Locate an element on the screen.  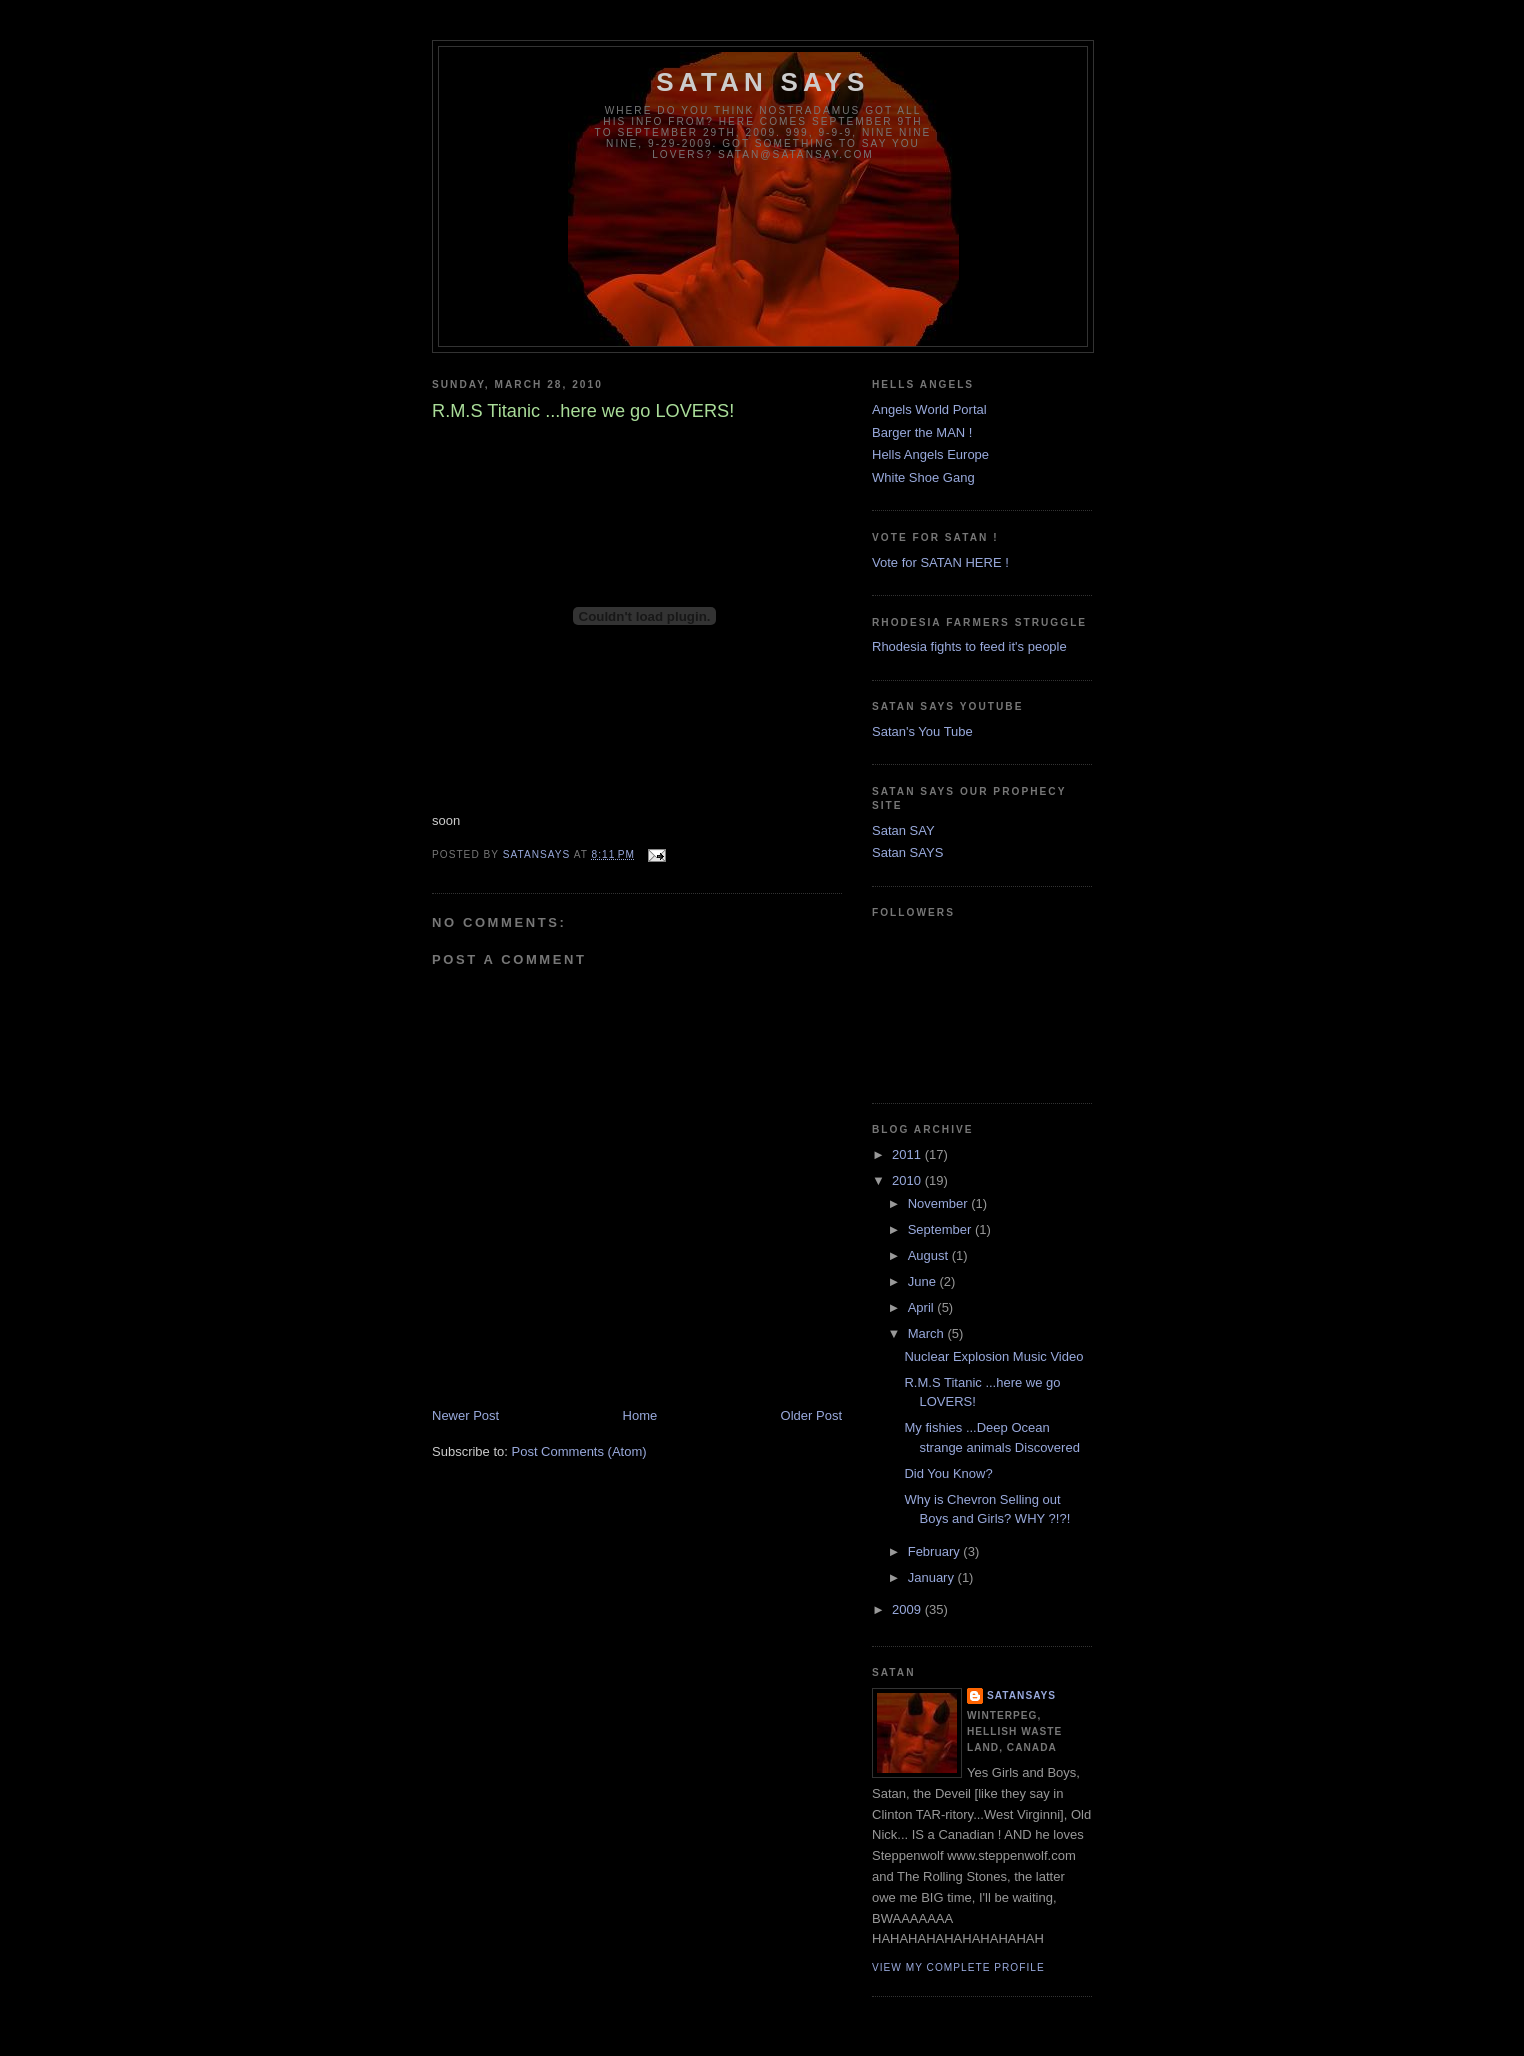
Satan SAYS is located at coordinates (907, 852).